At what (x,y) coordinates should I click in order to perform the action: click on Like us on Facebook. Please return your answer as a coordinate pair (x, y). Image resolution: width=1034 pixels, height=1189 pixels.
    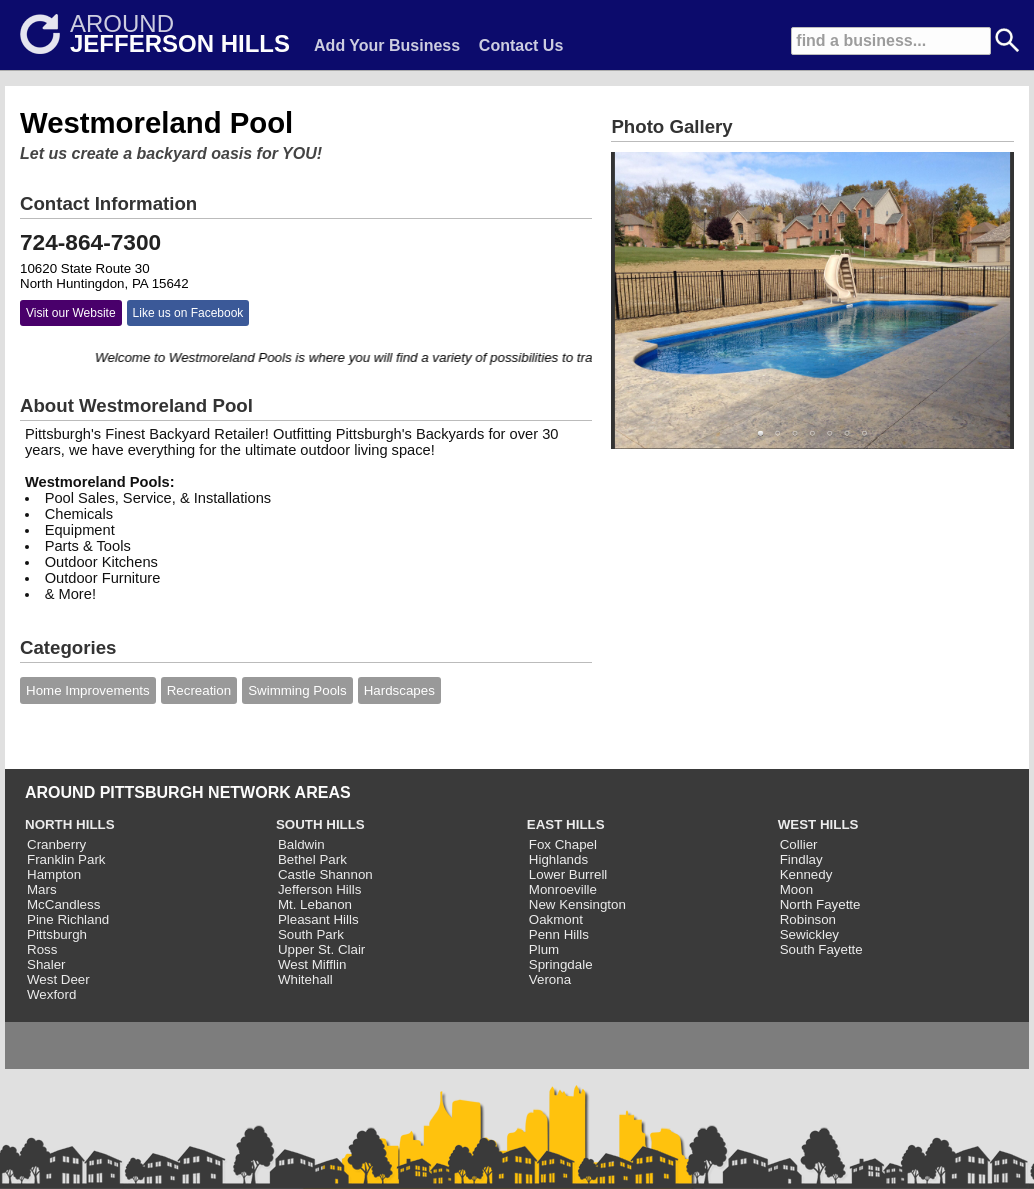
    Looking at the image, I should click on (188, 313).